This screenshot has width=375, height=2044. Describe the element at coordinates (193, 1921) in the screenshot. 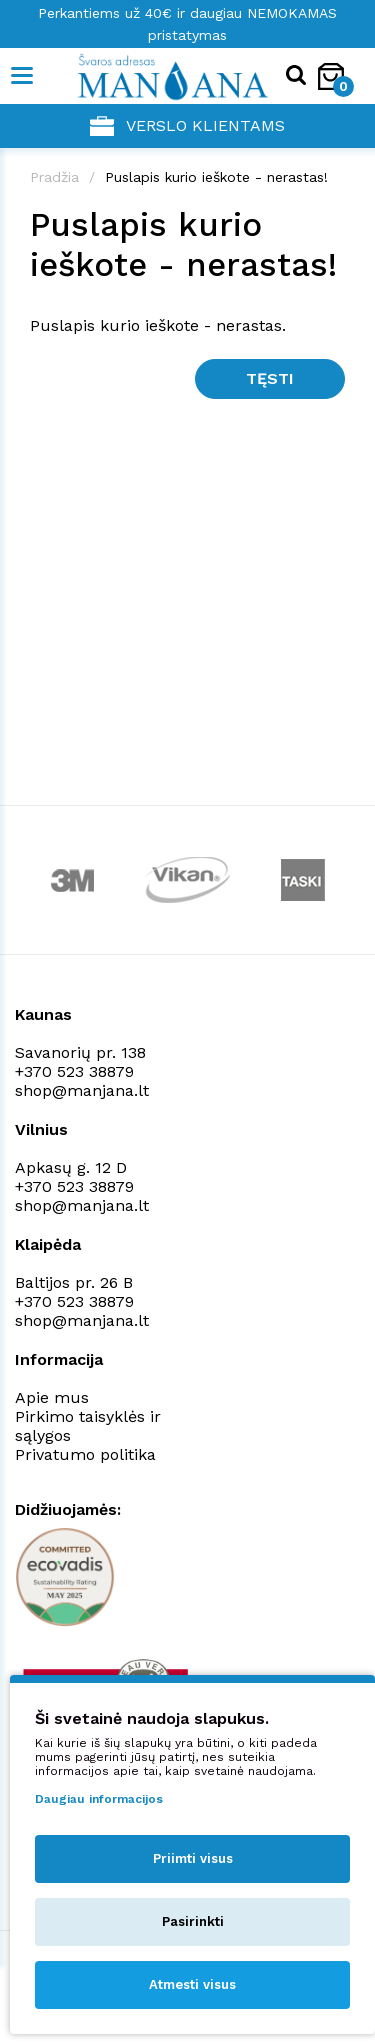

I see `Pasirinkti` at that location.